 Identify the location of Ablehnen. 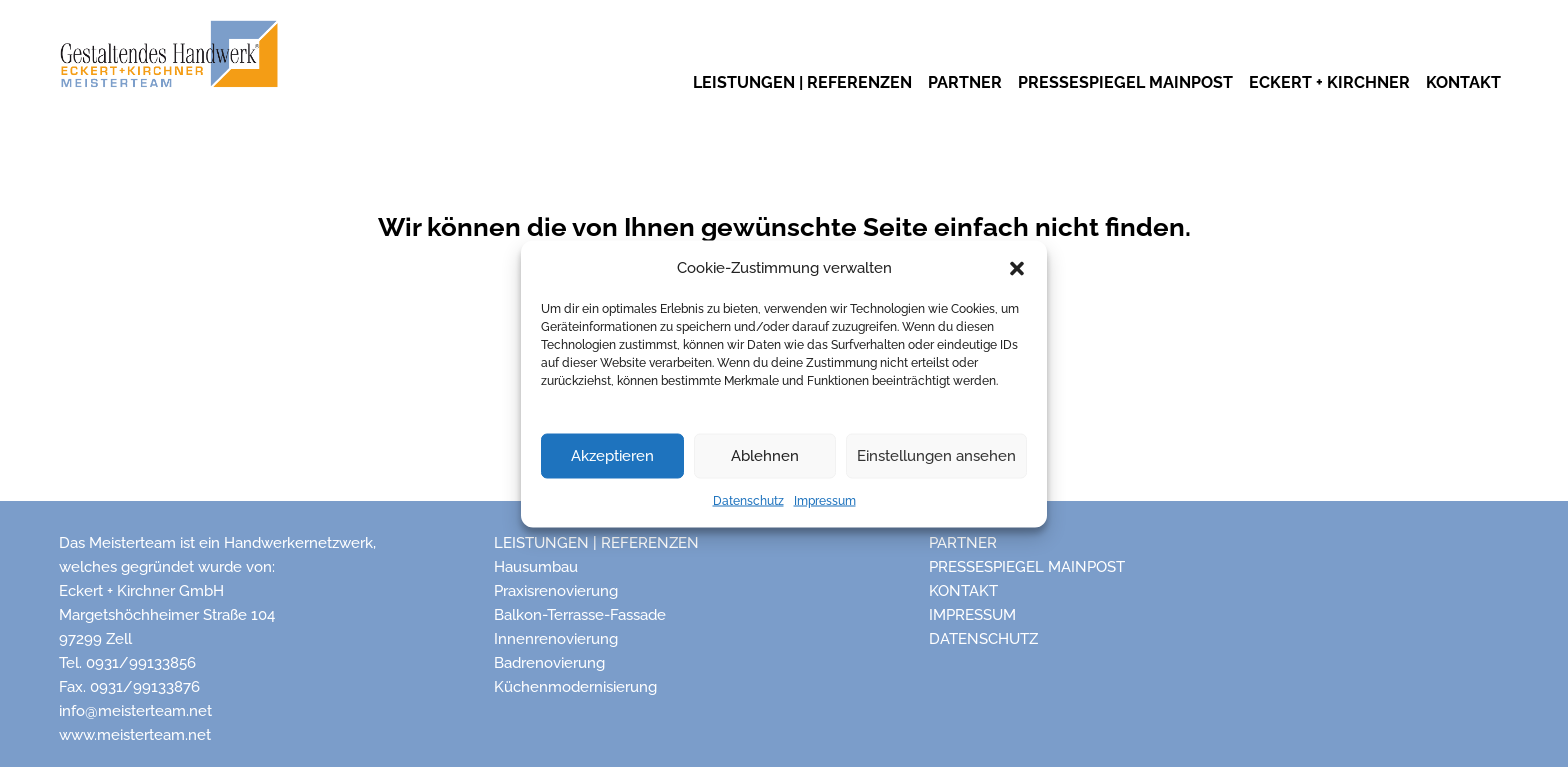
(765, 456).